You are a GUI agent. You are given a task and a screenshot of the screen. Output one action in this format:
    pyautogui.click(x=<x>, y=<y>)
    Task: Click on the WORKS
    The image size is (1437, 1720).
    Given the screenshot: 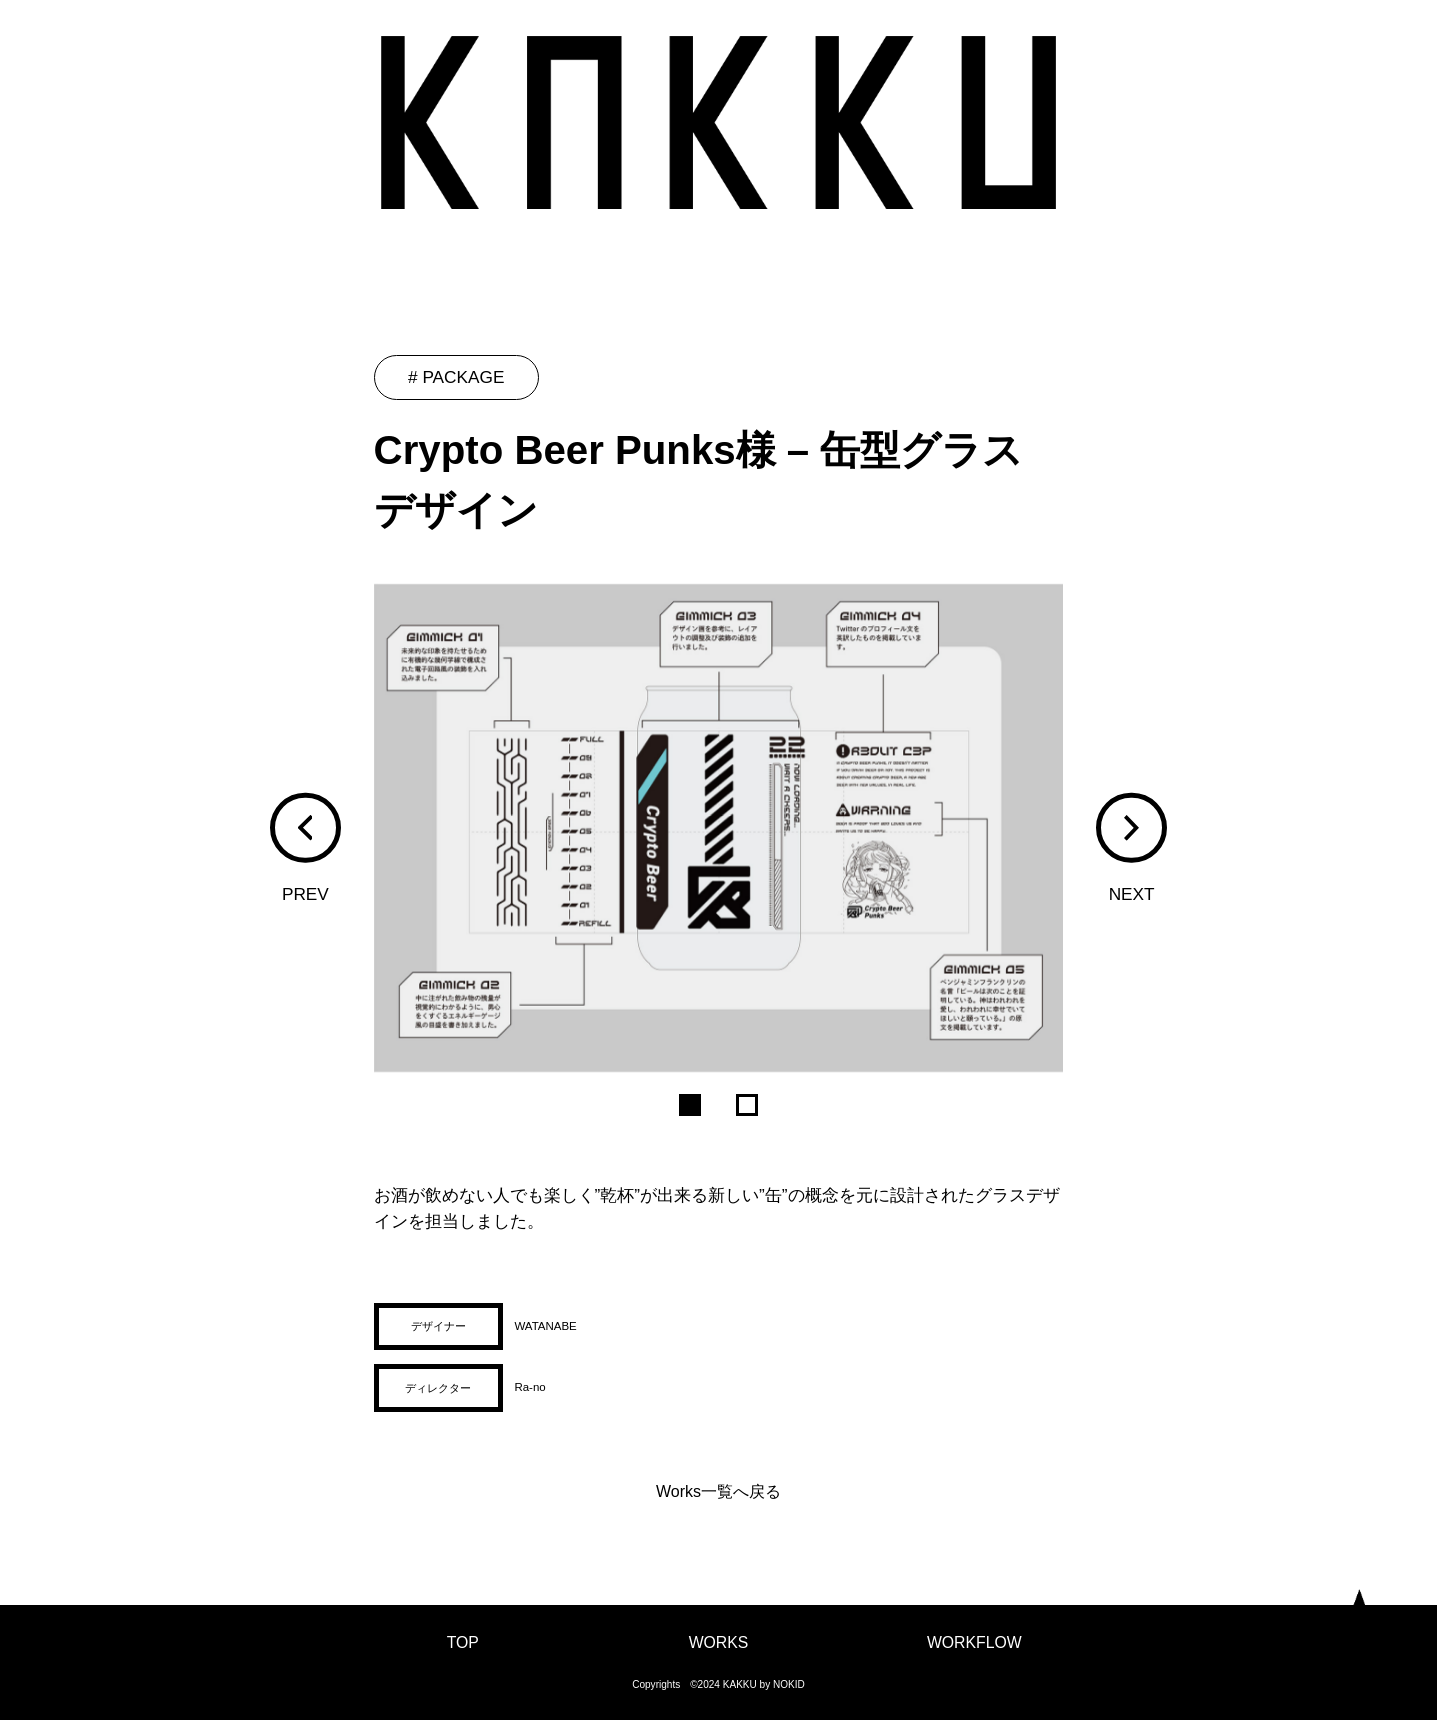 What is the action you would take?
    pyautogui.click(x=719, y=1642)
    